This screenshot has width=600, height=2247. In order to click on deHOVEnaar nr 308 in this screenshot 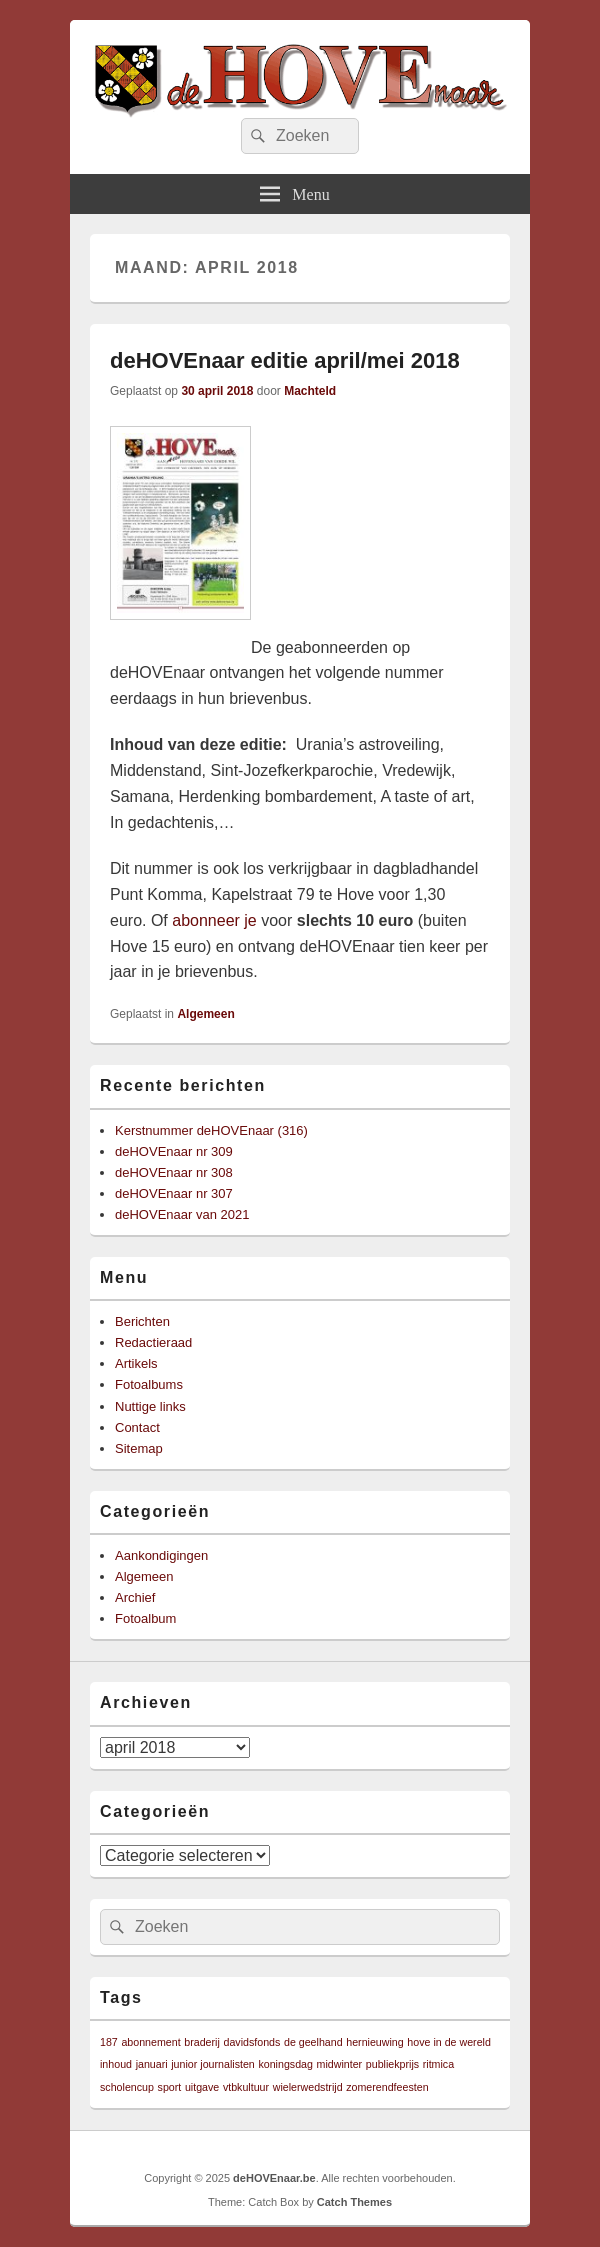, I will do `click(174, 1172)`.